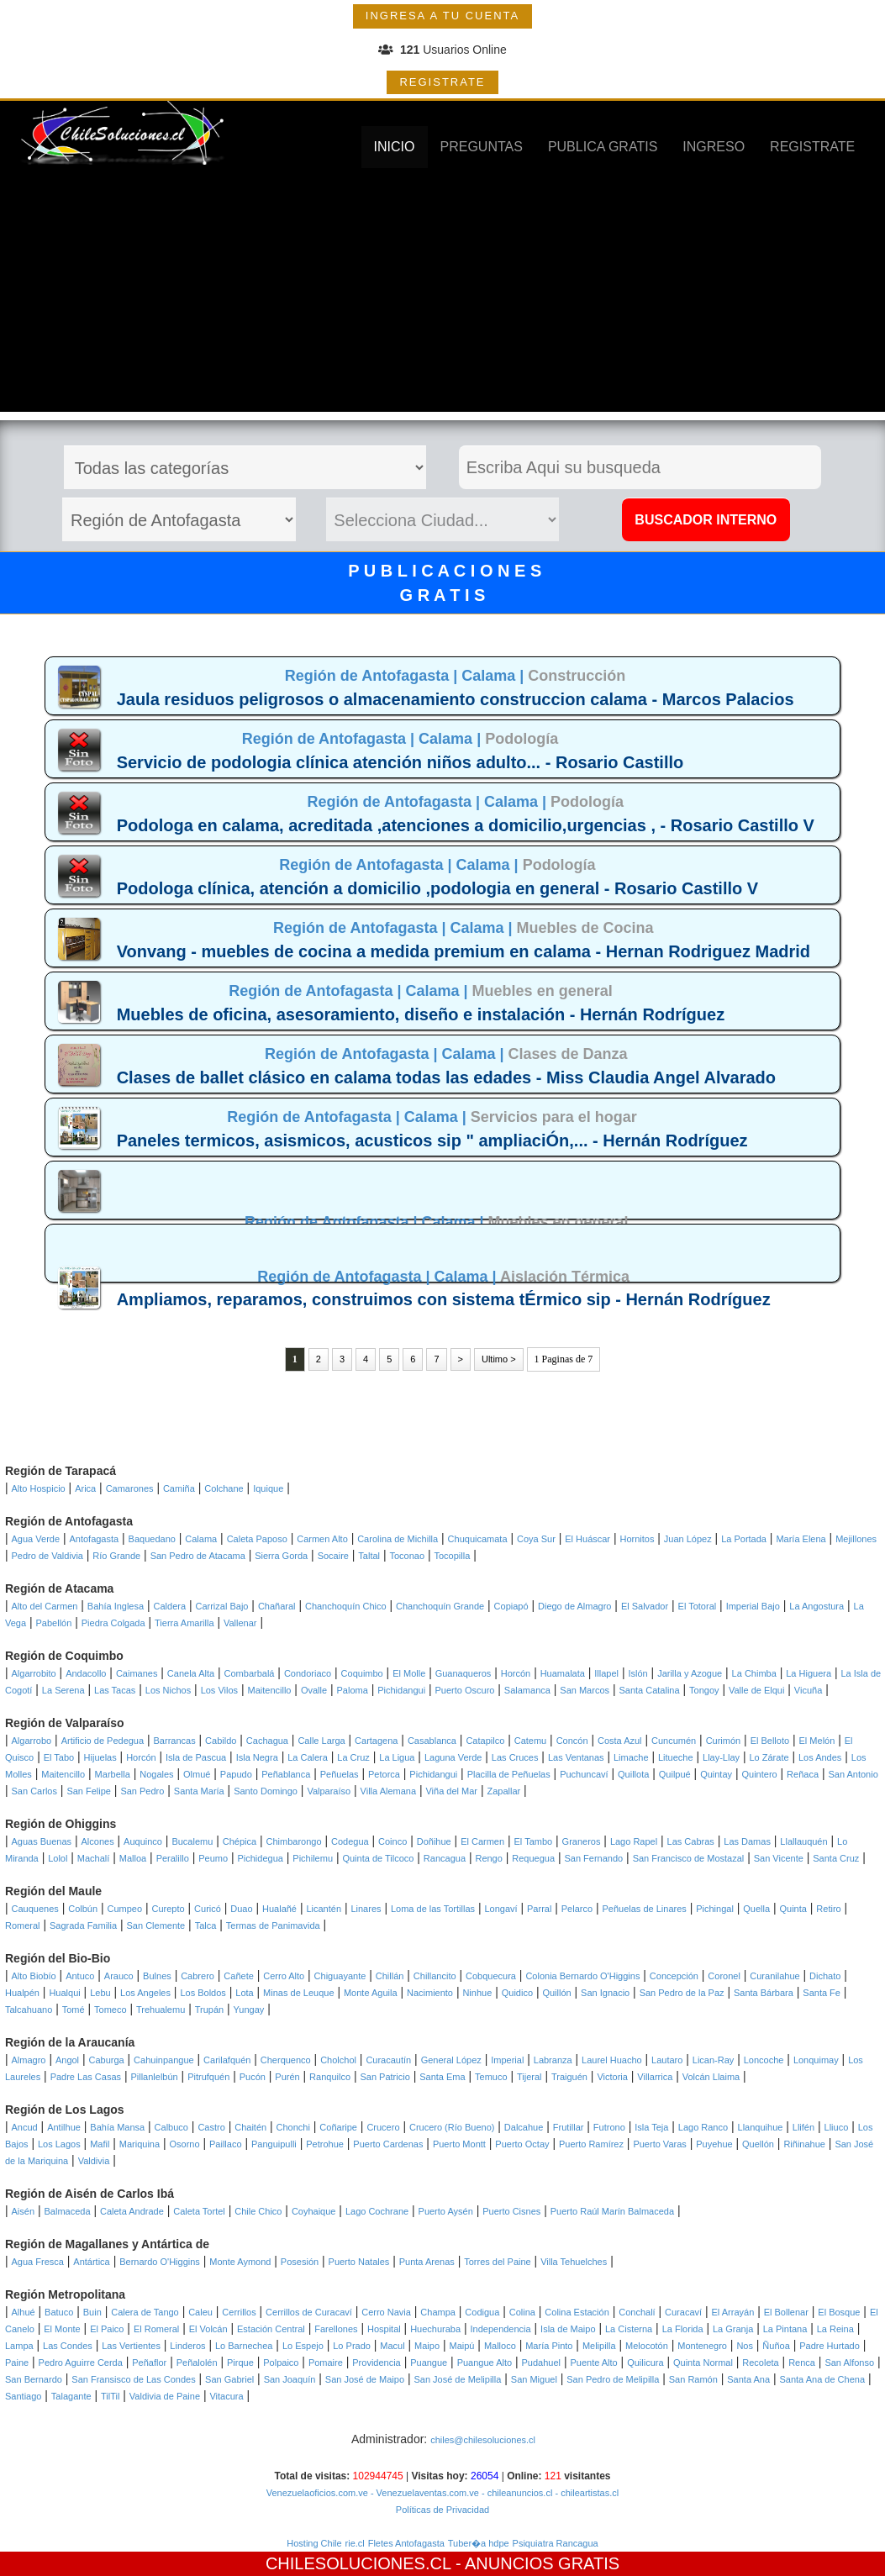 The width and height of the screenshot is (885, 2576). I want to click on Vallenar, so click(240, 1623).